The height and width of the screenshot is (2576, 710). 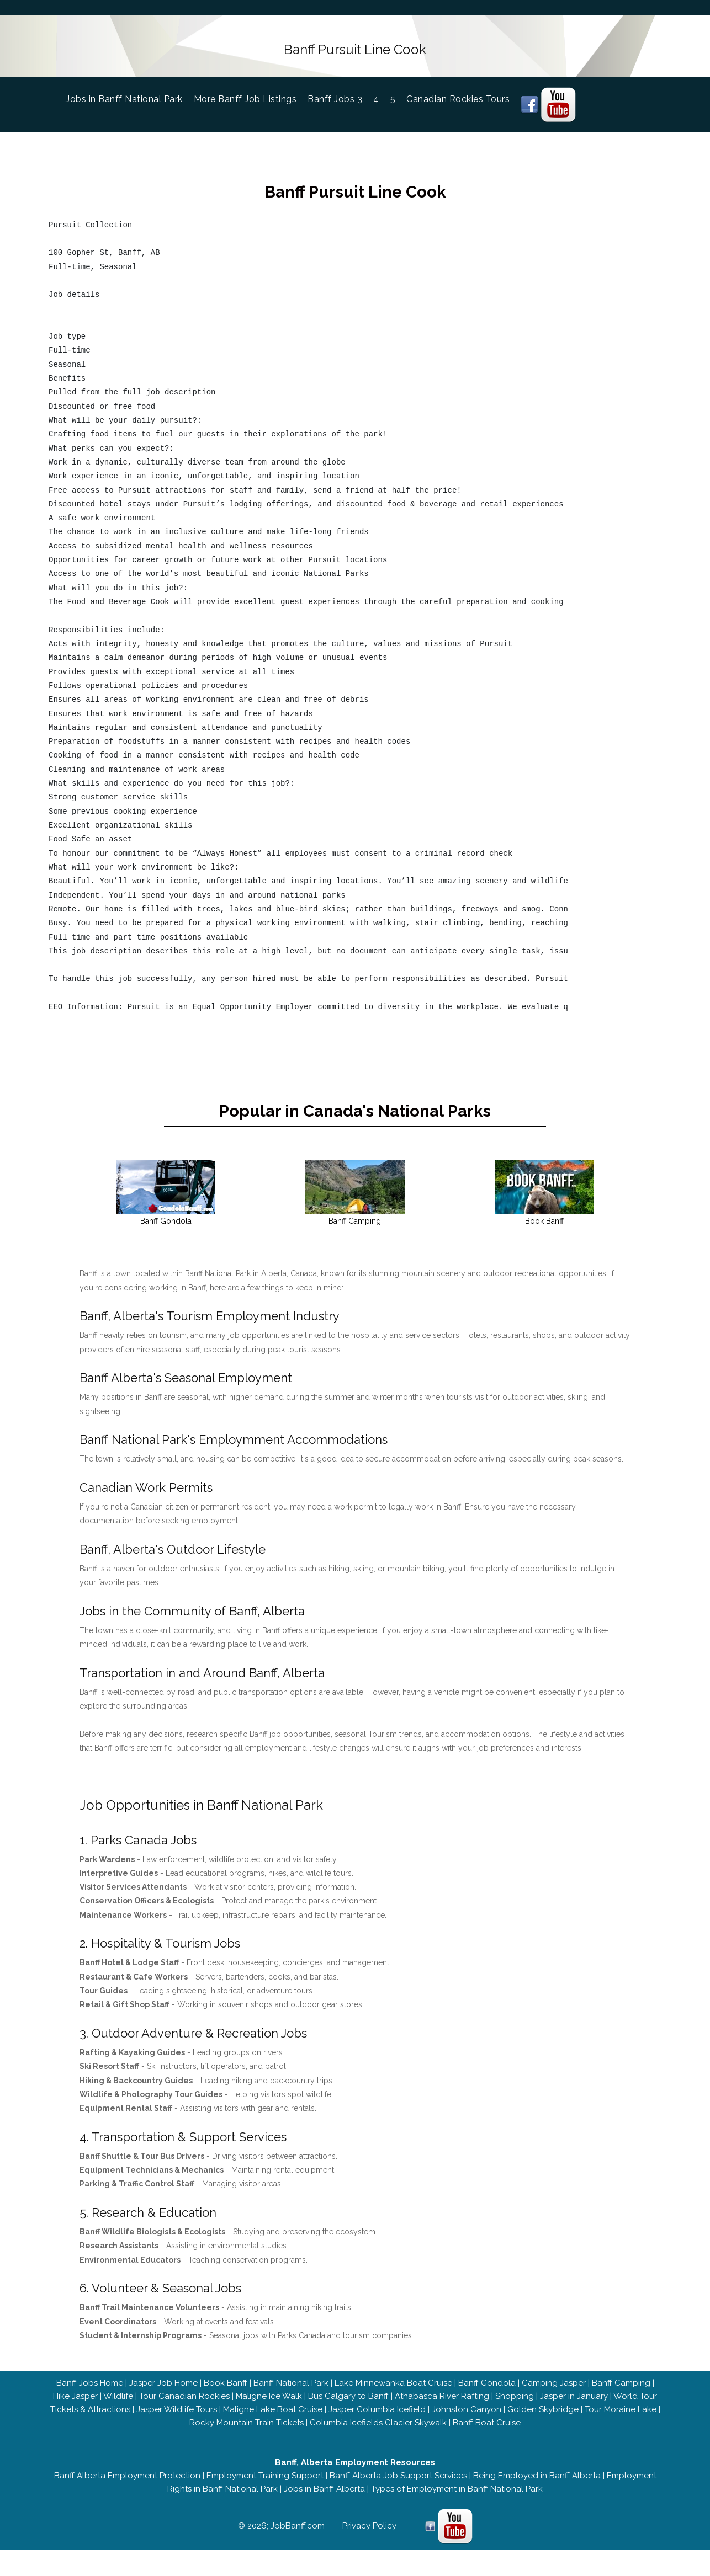 I want to click on Book Banff, so click(x=225, y=2393).